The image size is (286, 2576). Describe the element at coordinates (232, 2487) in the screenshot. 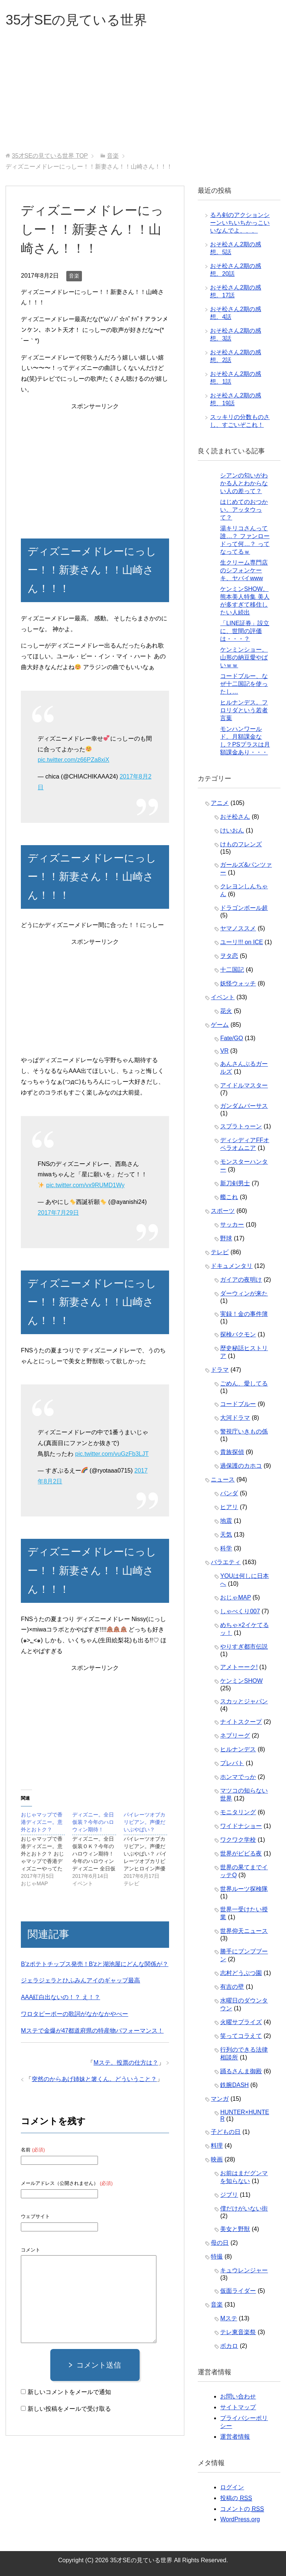

I see `ログイン` at that location.